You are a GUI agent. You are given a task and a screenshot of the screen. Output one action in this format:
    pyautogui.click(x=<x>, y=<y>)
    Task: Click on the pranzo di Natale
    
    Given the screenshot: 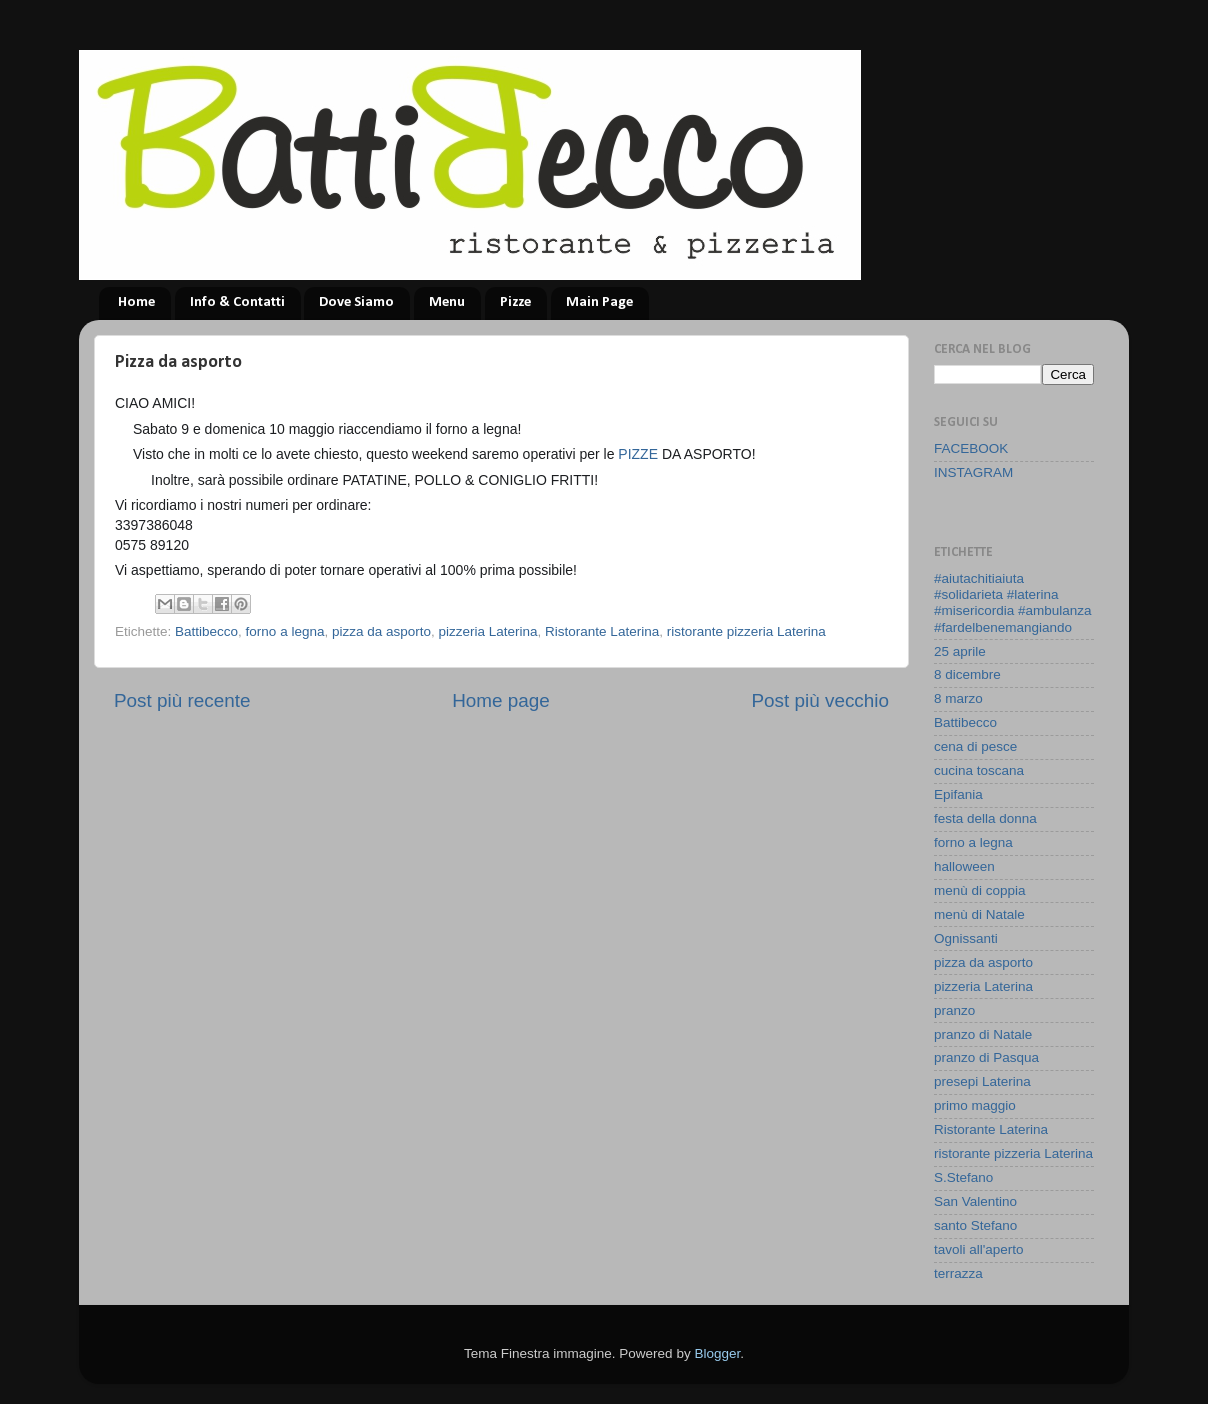 What is the action you would take?
    pyautogui.click(x=983, y=1034)
    